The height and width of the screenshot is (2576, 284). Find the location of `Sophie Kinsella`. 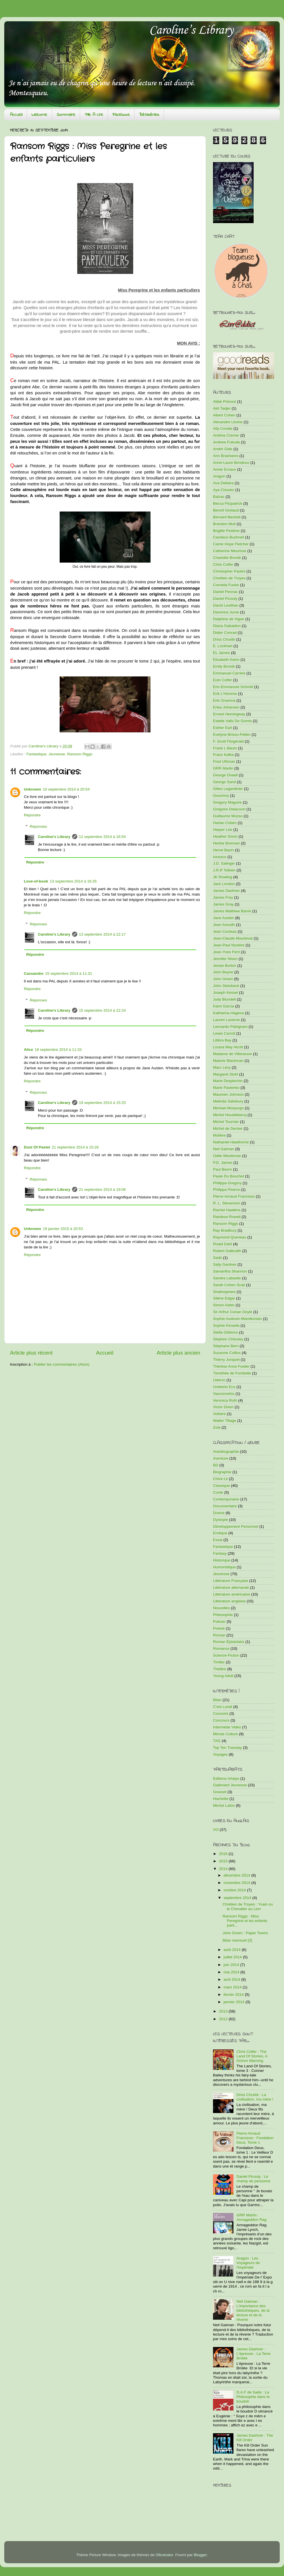

Sophie Kinsella is located at coordinates (226, 1325).